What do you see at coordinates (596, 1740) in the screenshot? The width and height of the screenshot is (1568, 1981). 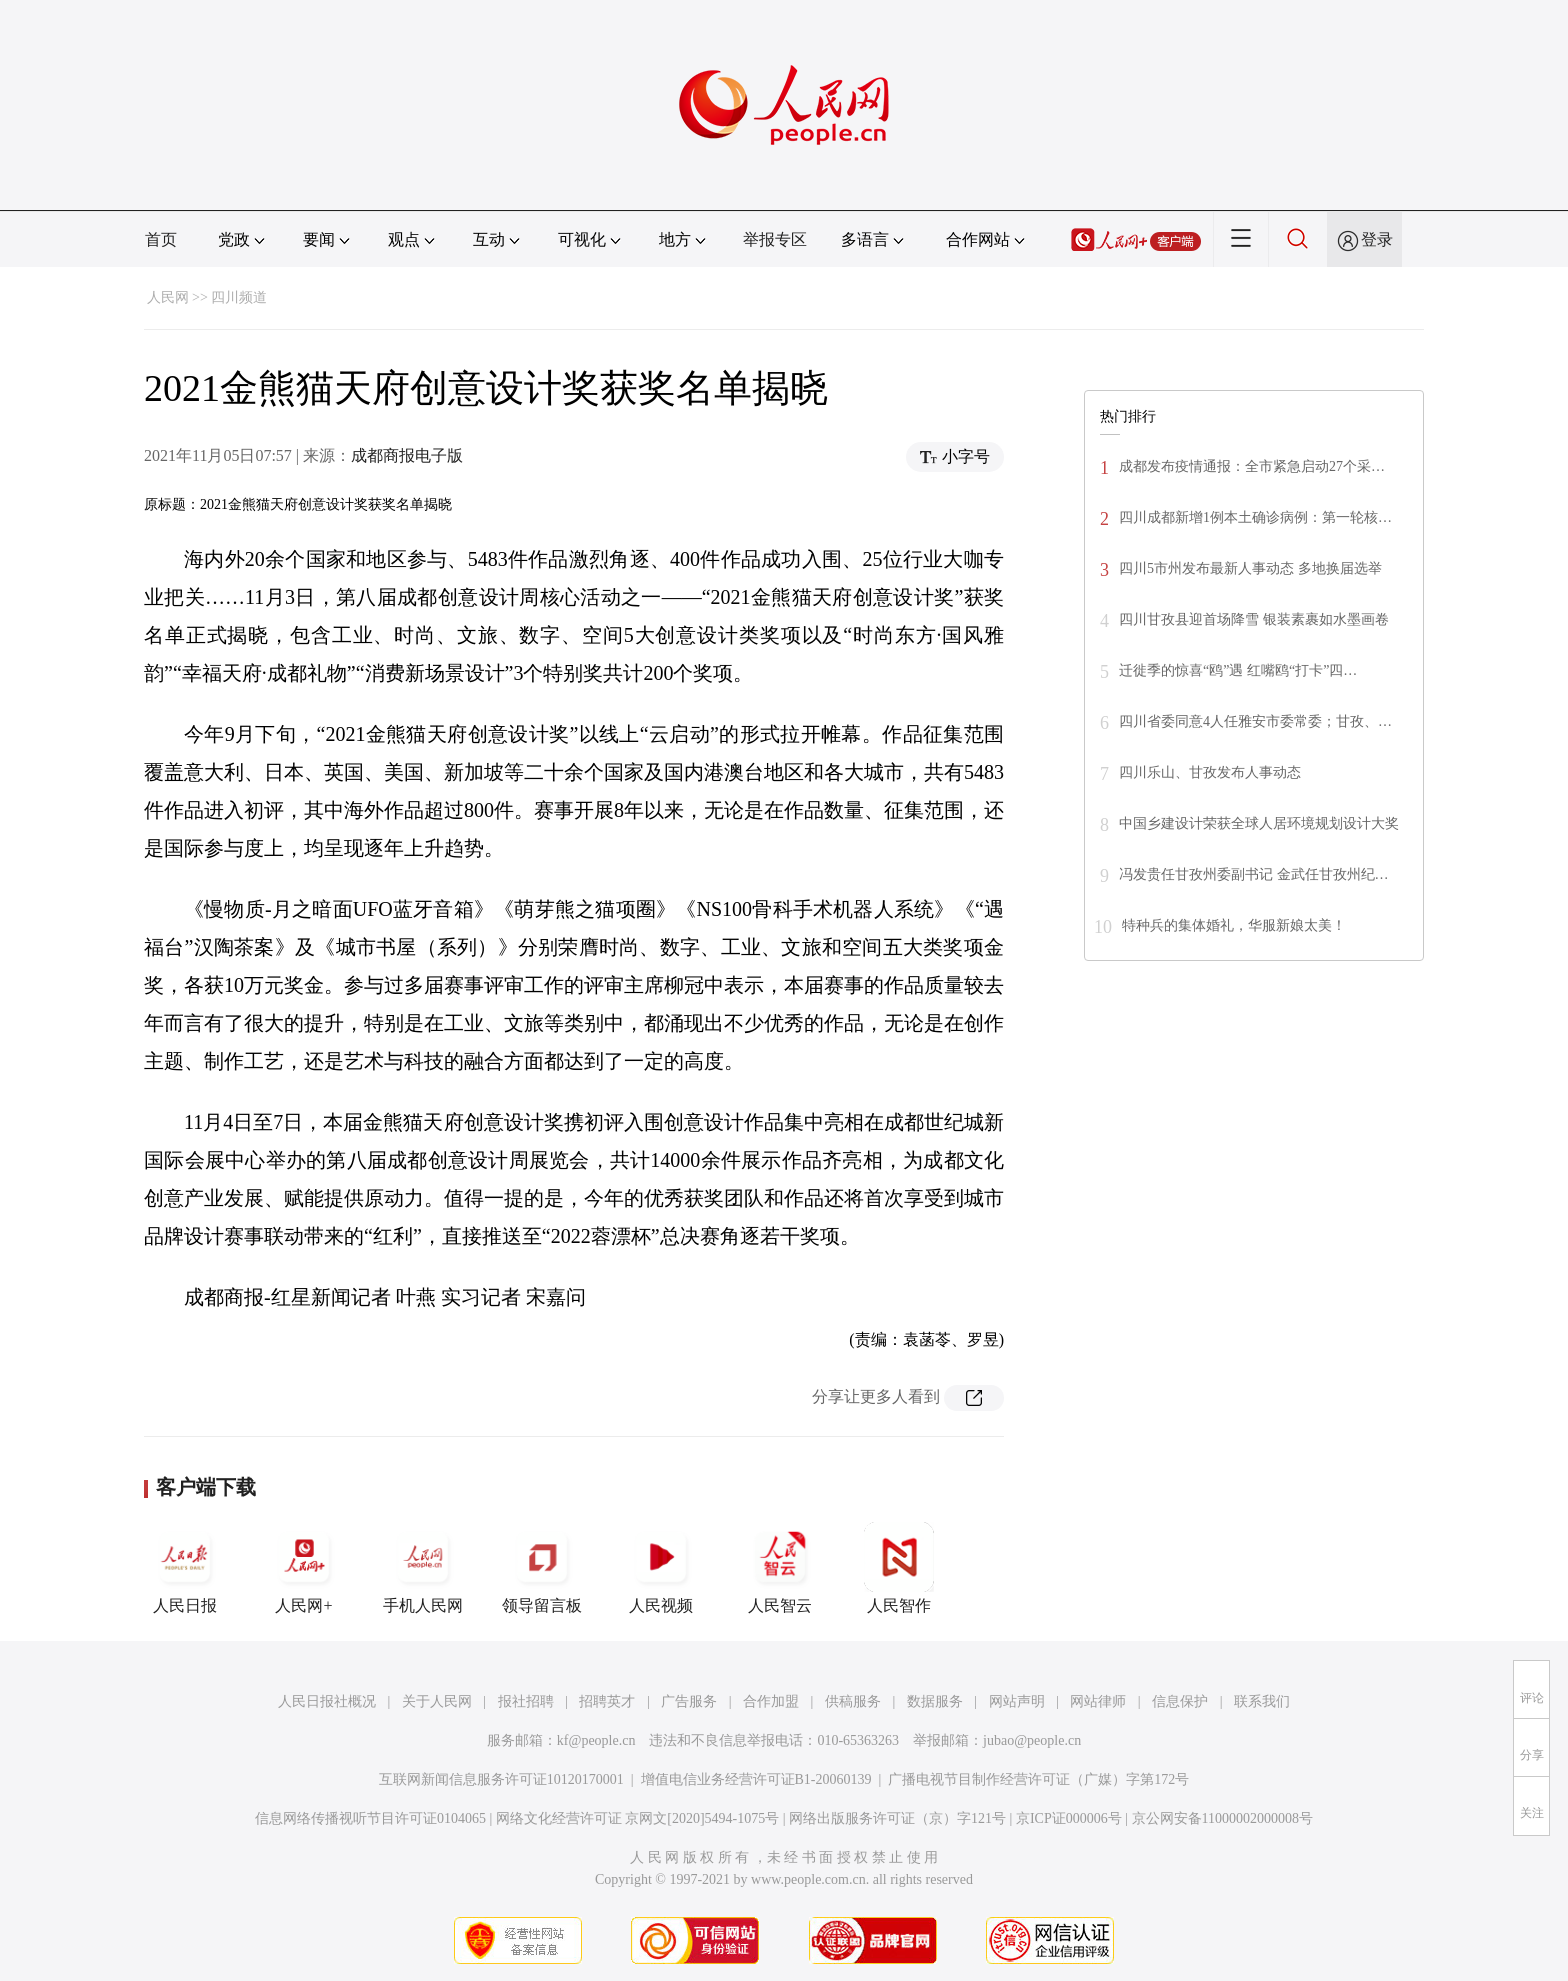 I see `kf@people.cn` at bounding box center [596, 1740].